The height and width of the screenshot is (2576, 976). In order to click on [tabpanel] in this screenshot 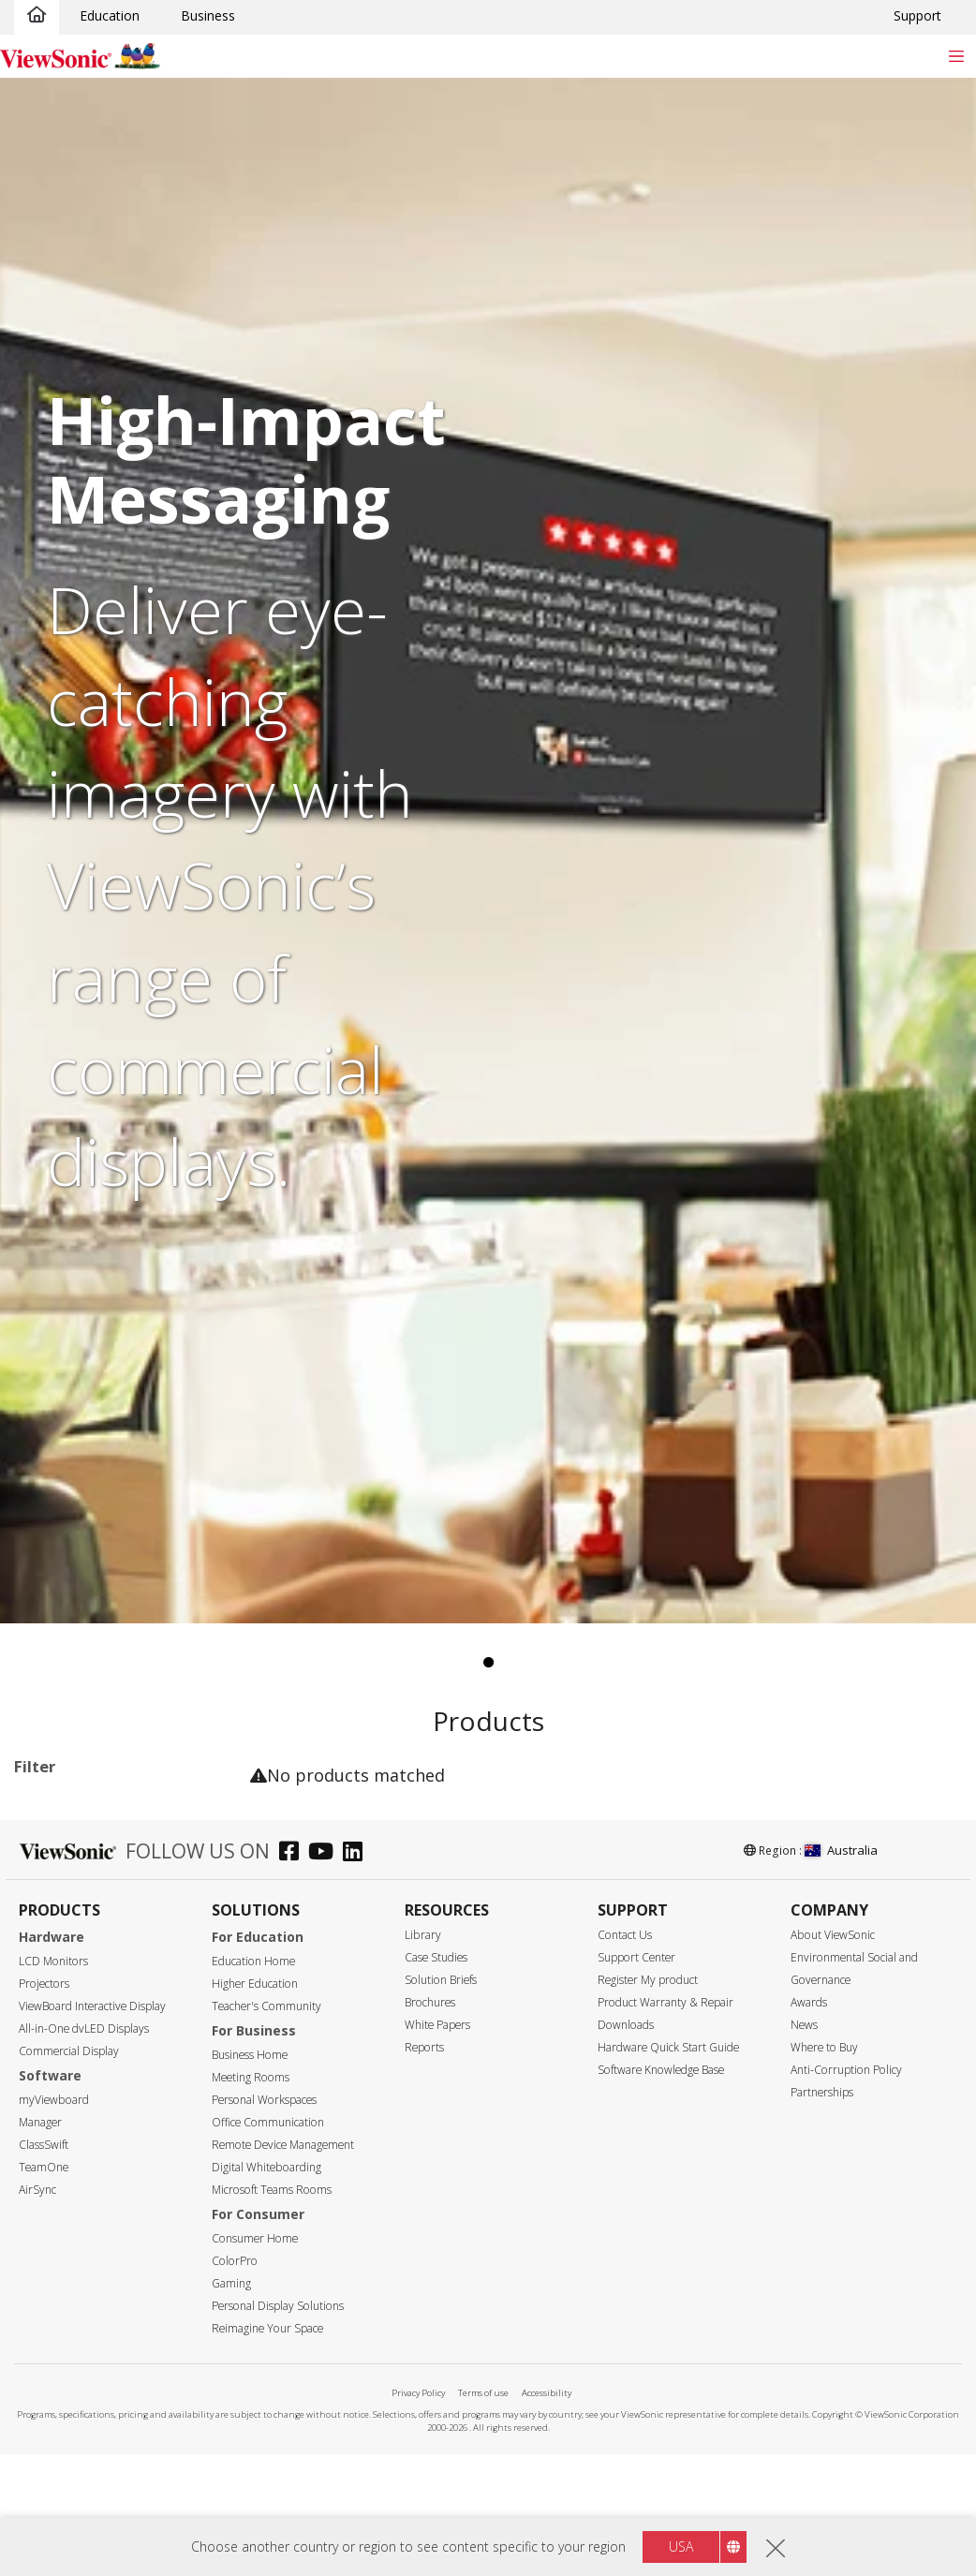, I will do `click(488, 850)`.